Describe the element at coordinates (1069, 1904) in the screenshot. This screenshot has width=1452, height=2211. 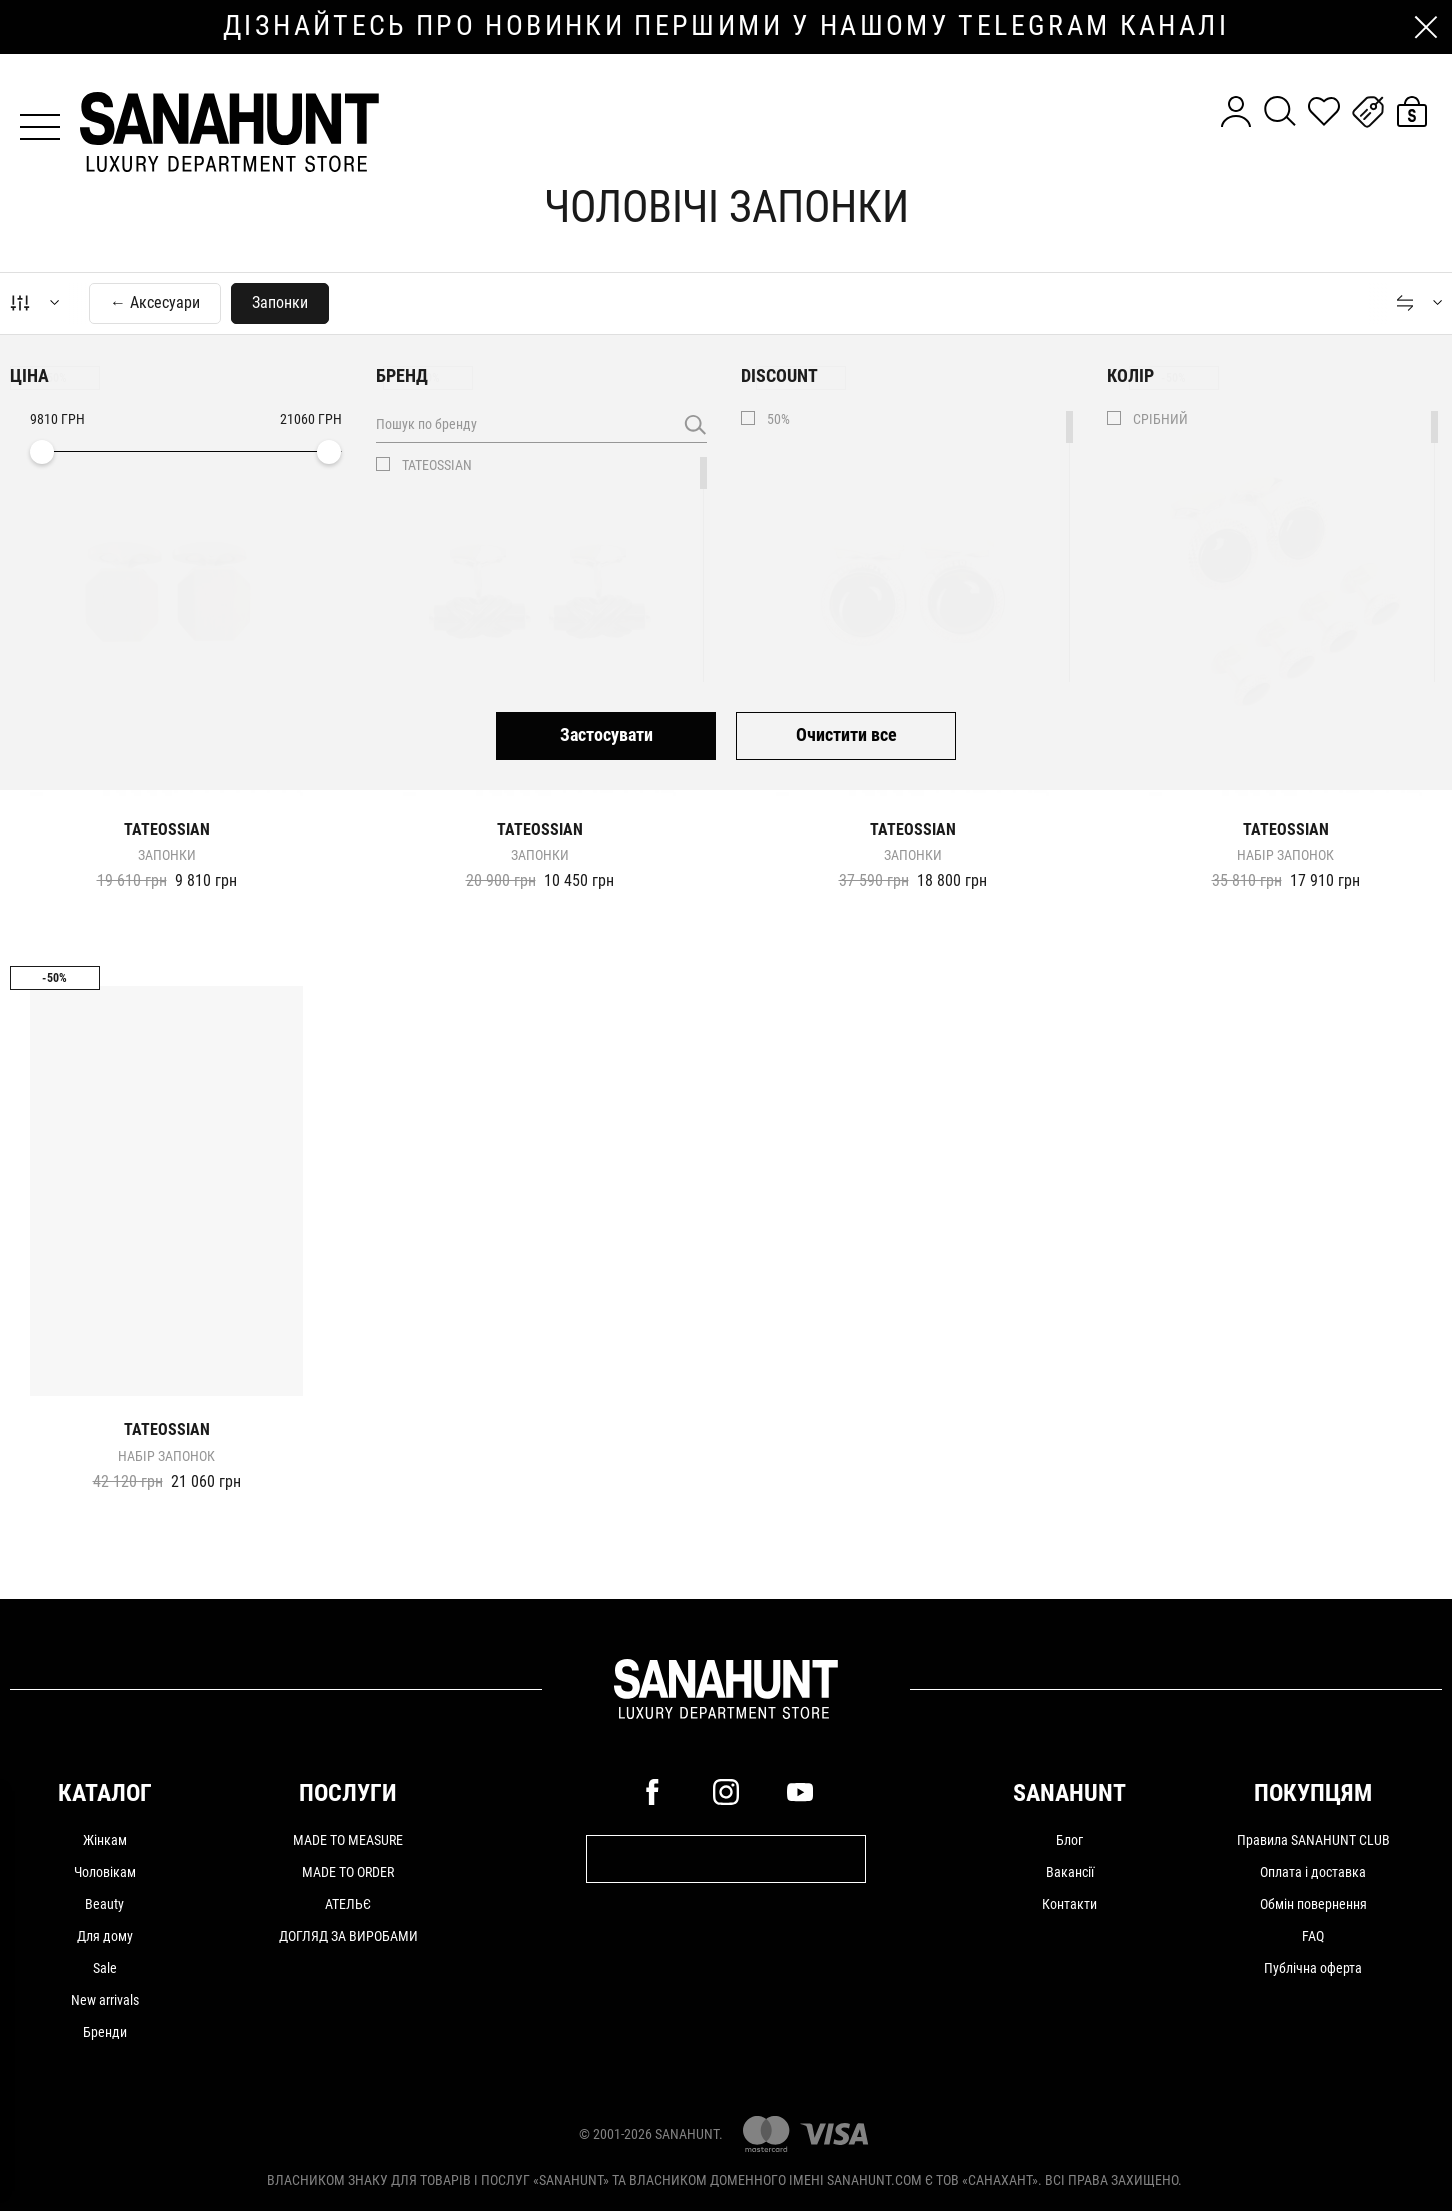
I see `Контакти` at that location.